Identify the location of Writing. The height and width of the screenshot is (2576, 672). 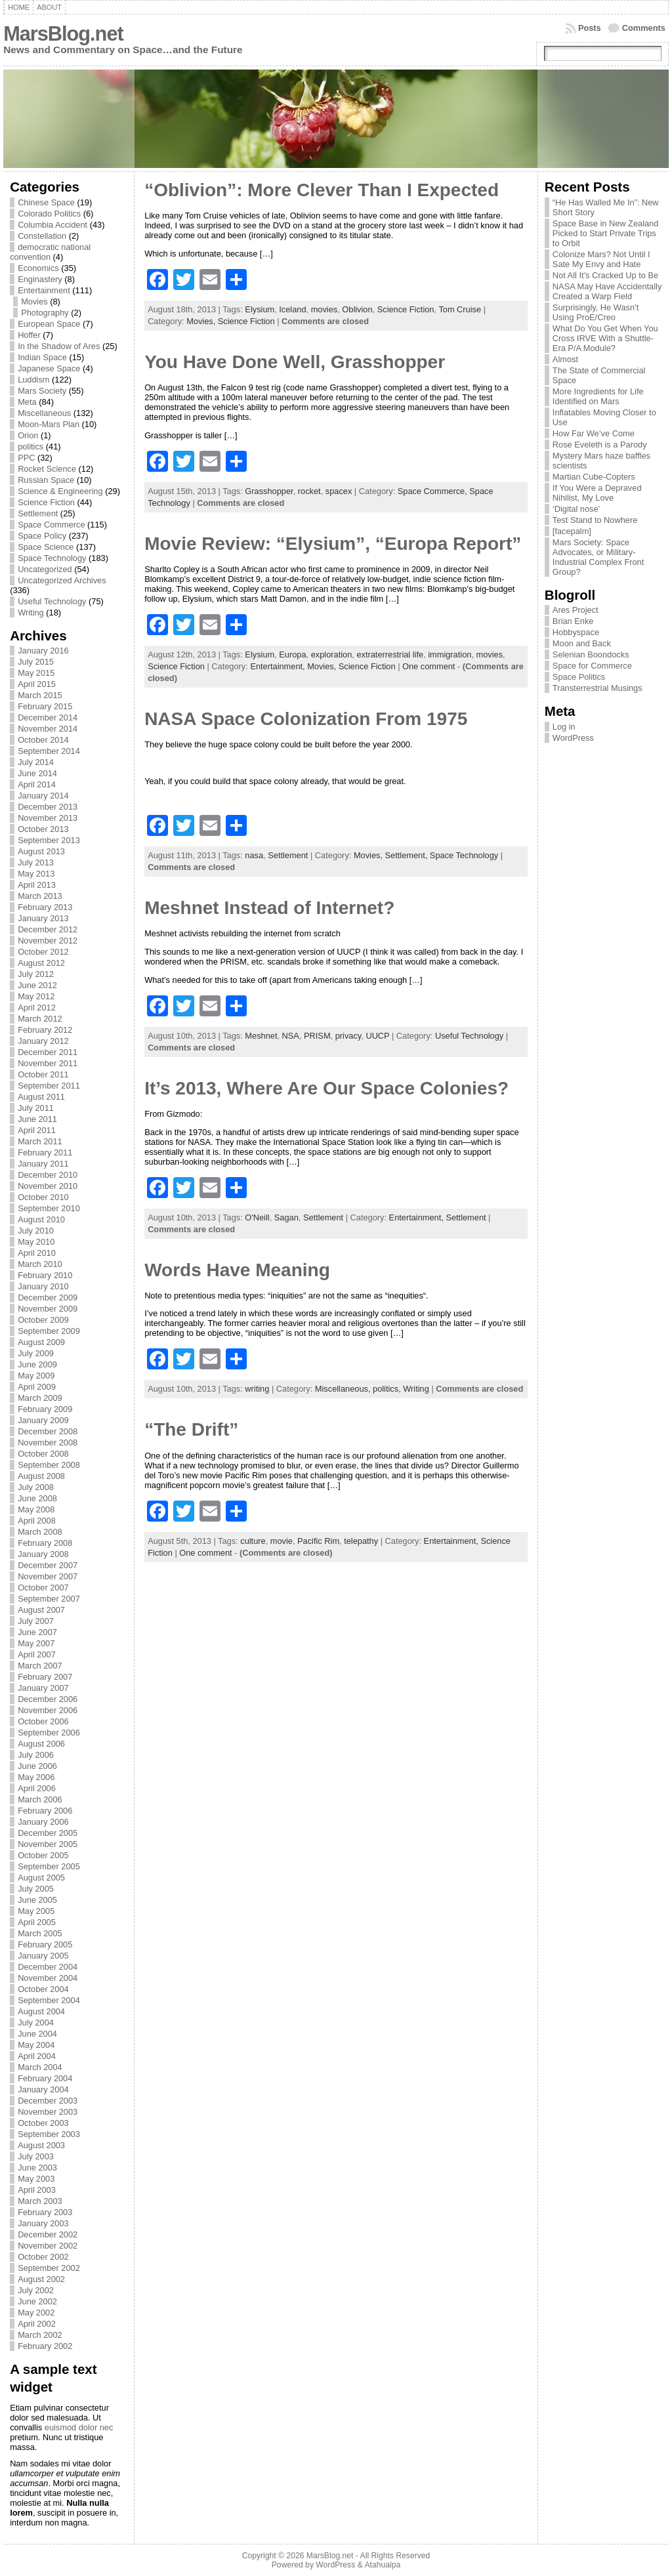
(31, 612).